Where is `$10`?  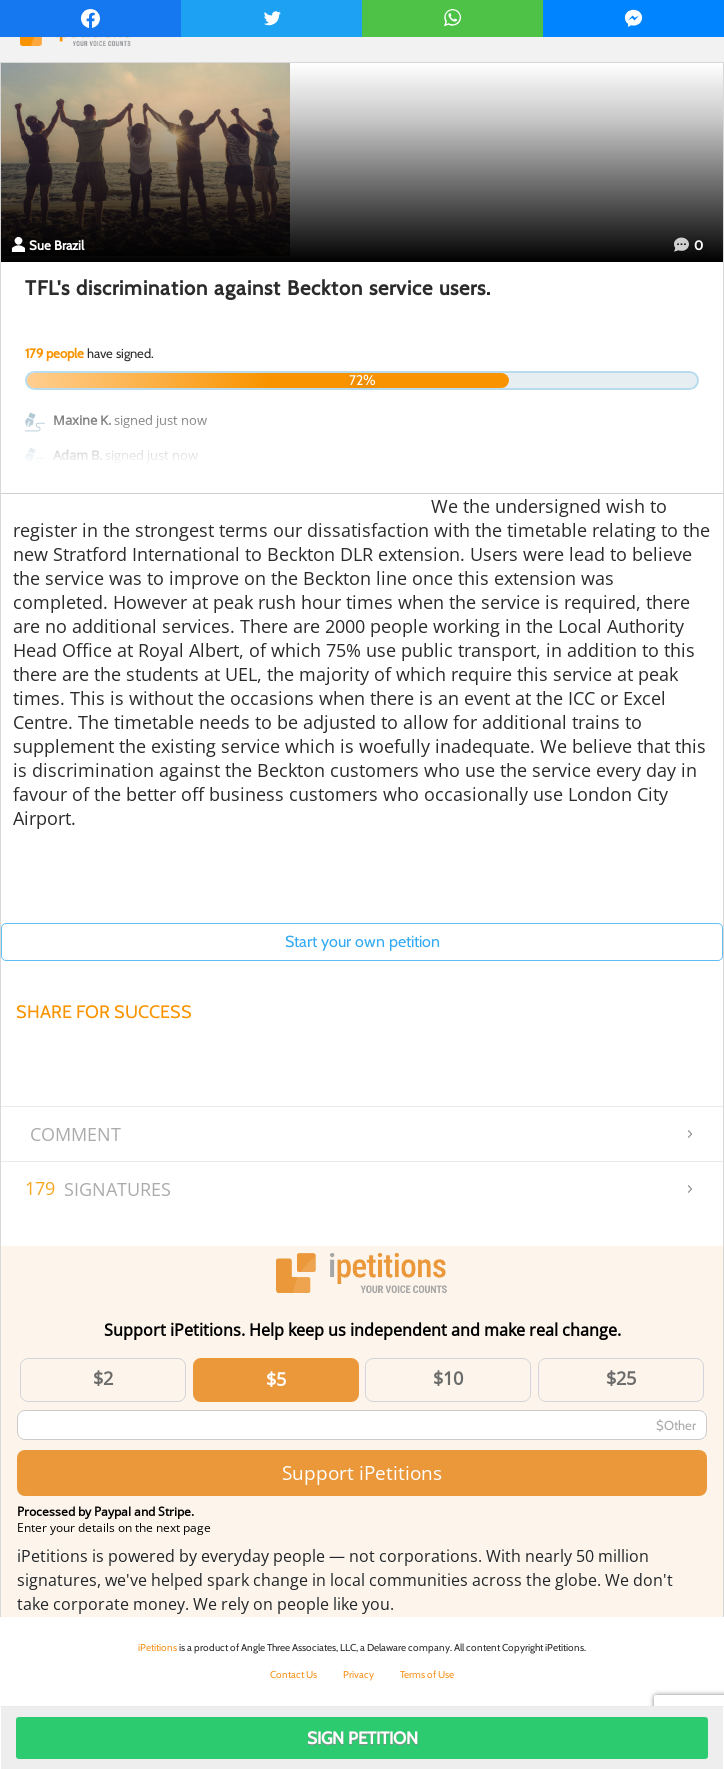
$10 is located at coordinates (448, 1378).